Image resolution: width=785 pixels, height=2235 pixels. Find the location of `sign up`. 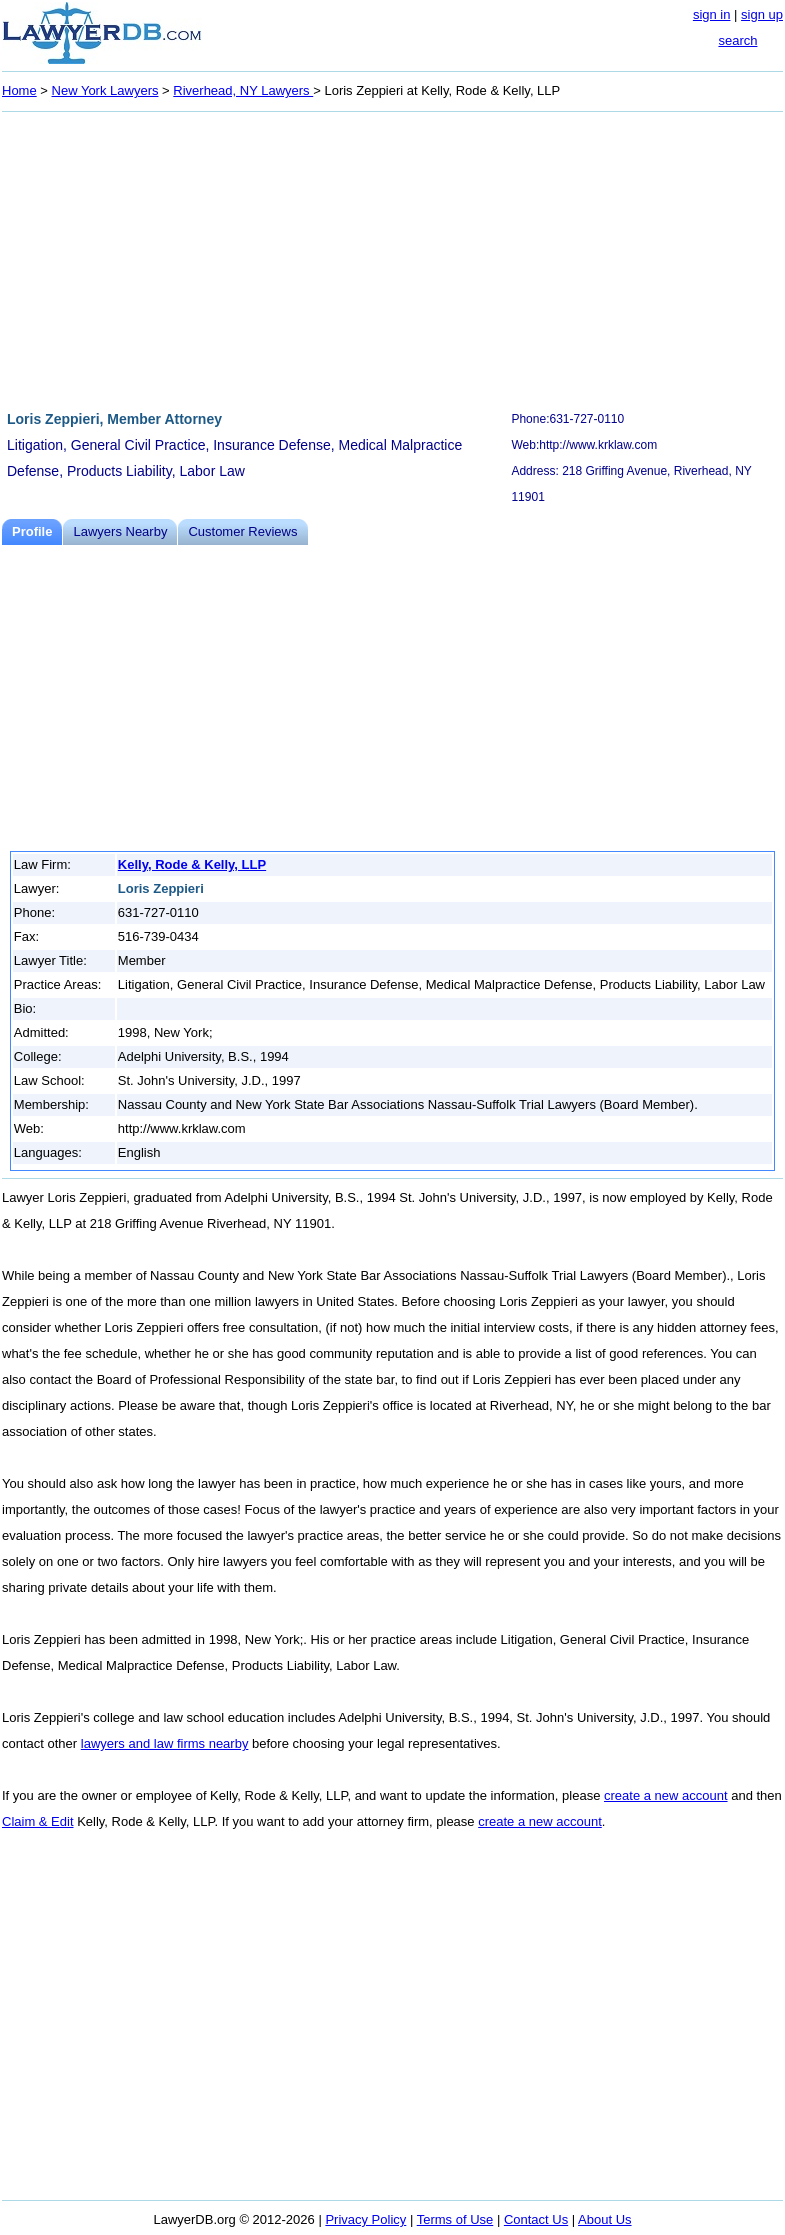

sign up is located at coordinates (762, 14).